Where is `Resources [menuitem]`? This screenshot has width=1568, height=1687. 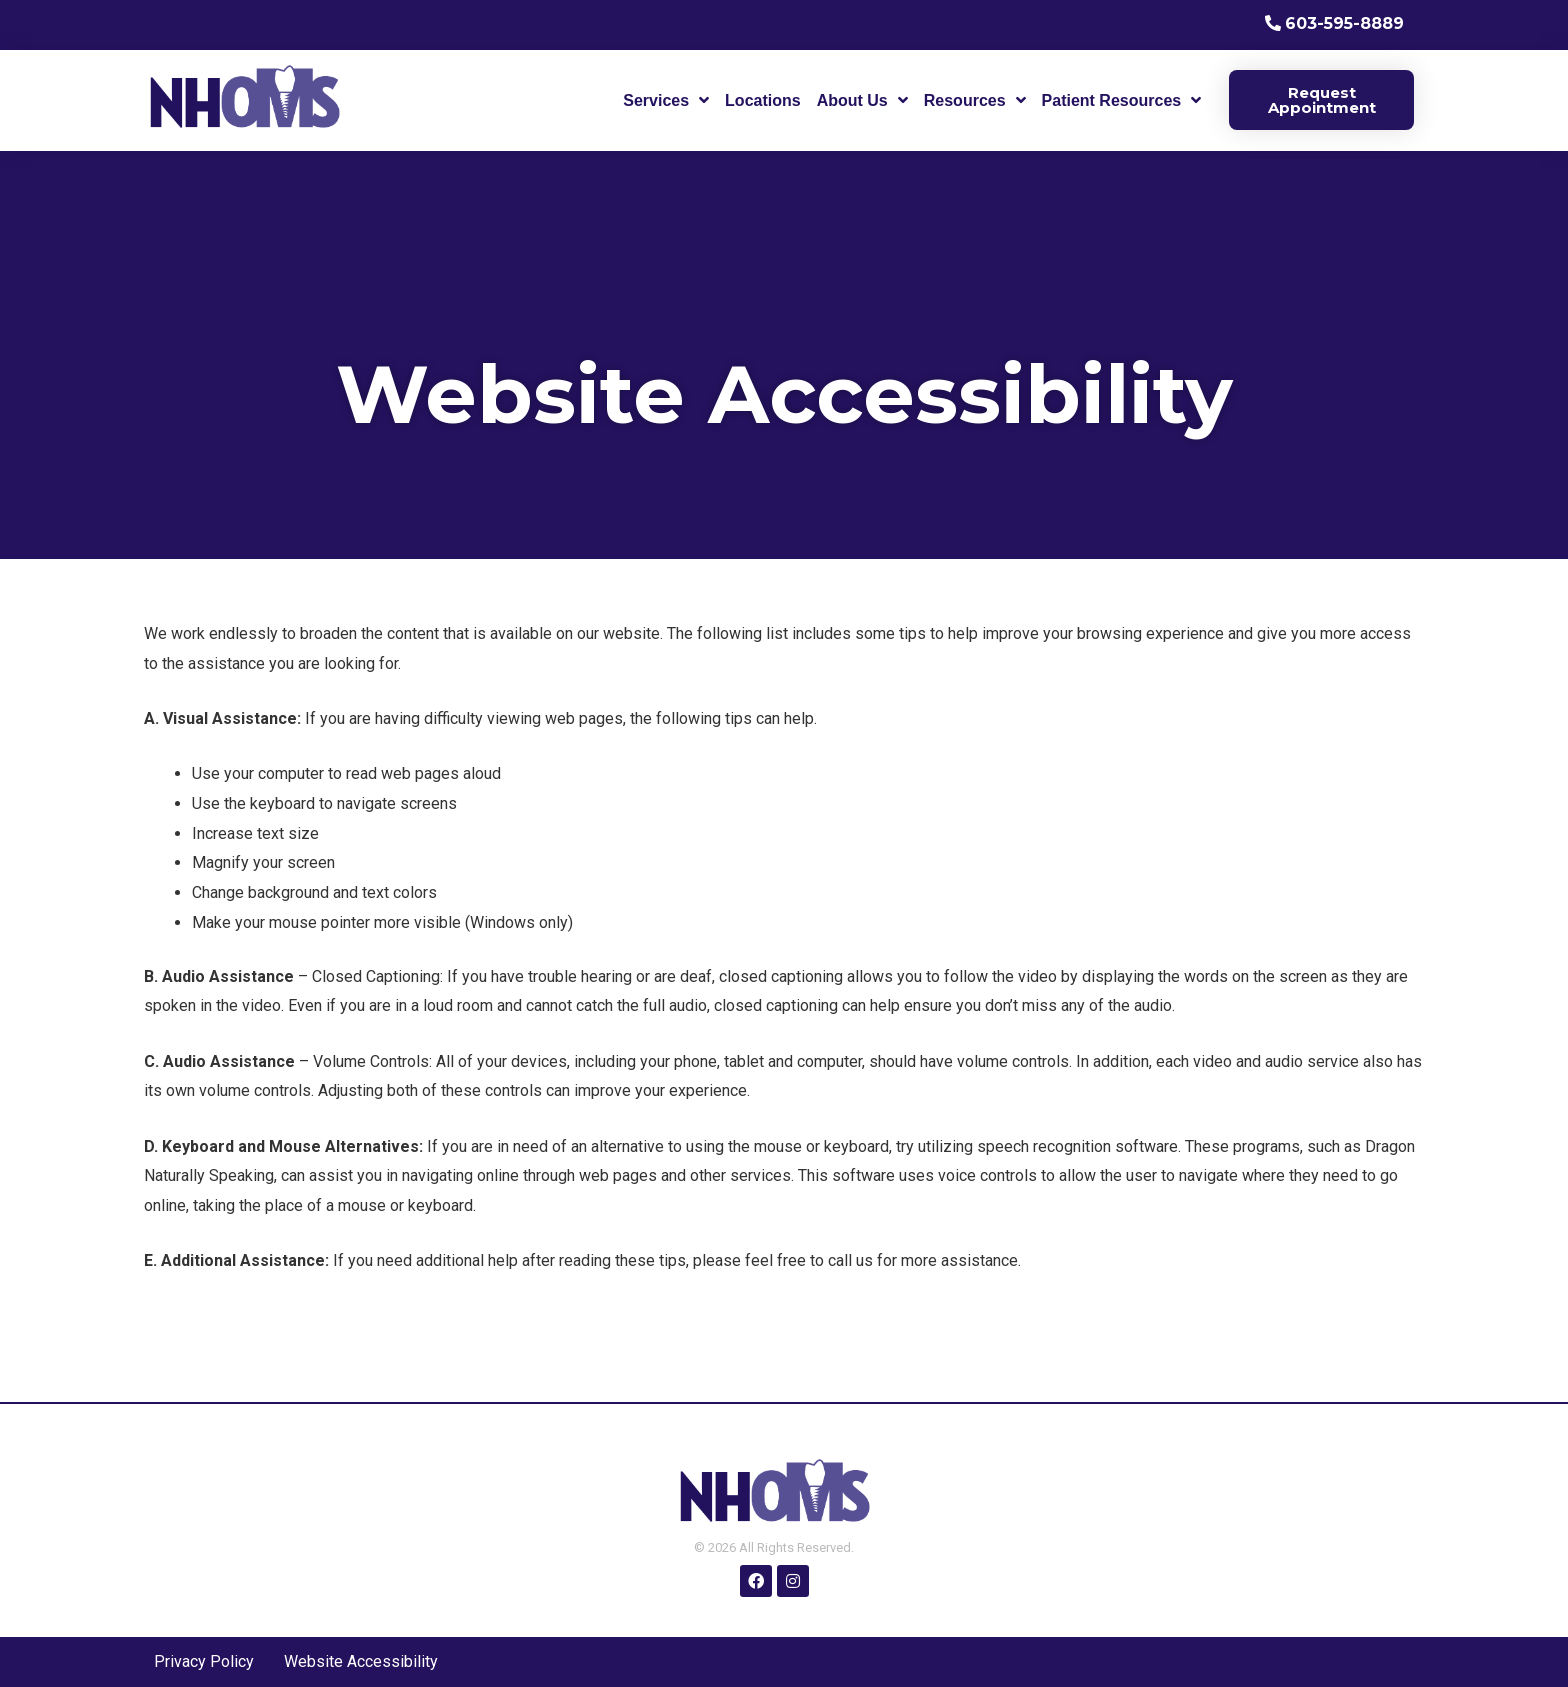
Resources [menuitem] is located at coordinates (965, 100).